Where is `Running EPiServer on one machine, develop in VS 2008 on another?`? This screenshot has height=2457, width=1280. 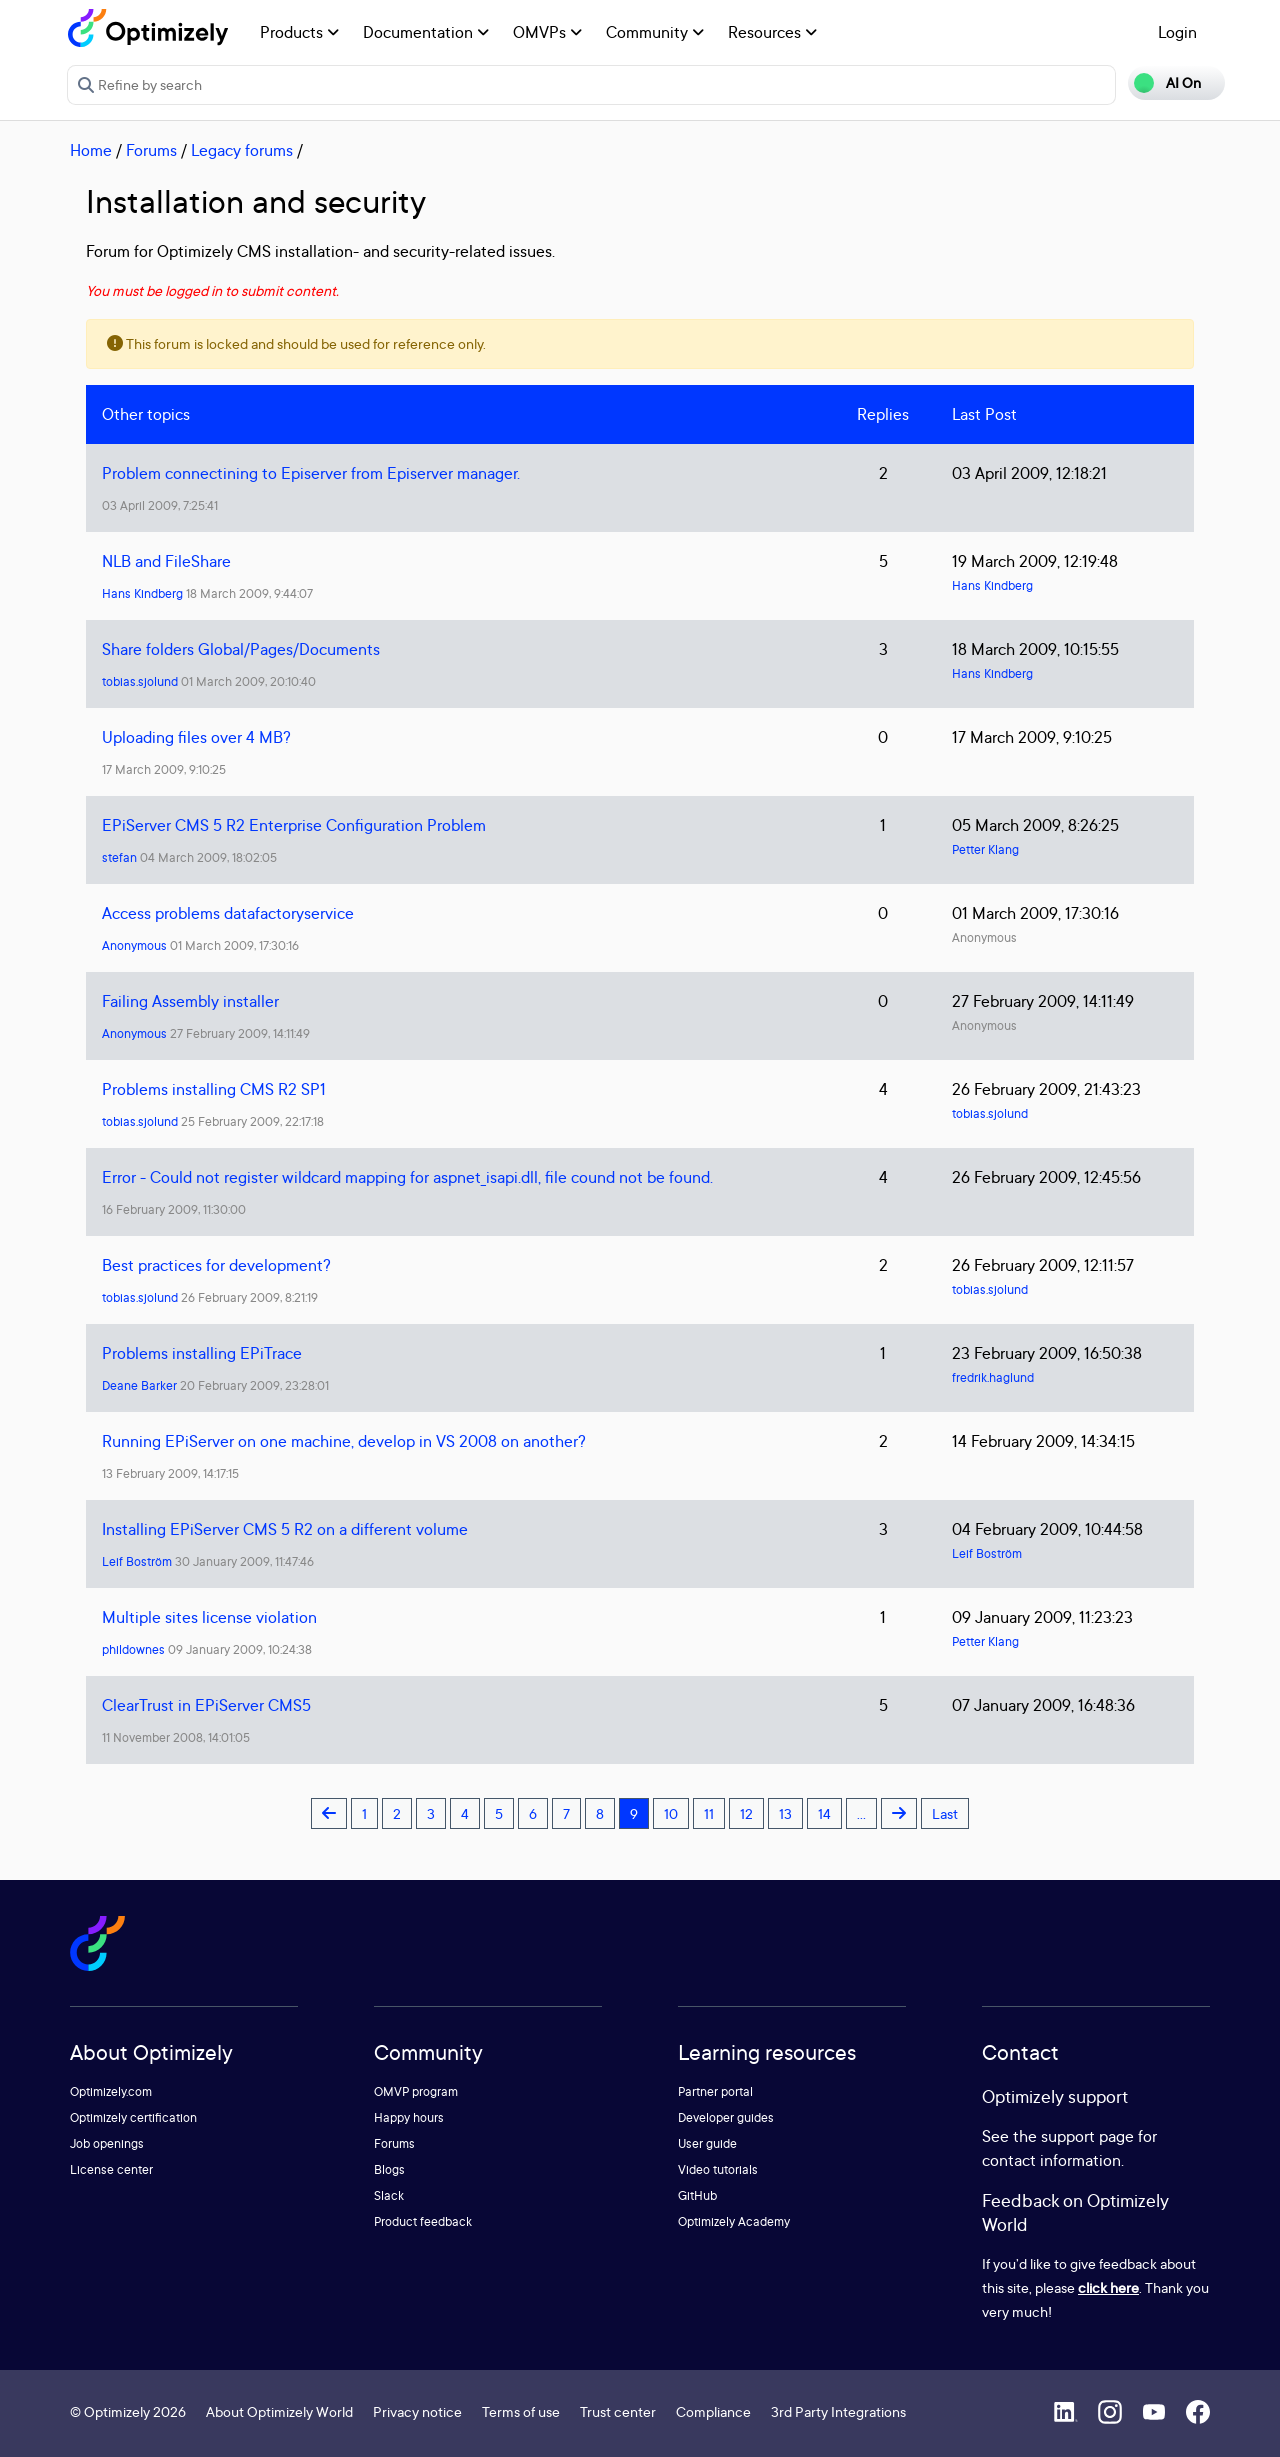 Running EPiServer on one machine, develop in VS 2008 on another? is located at coordinates (344, 1441).